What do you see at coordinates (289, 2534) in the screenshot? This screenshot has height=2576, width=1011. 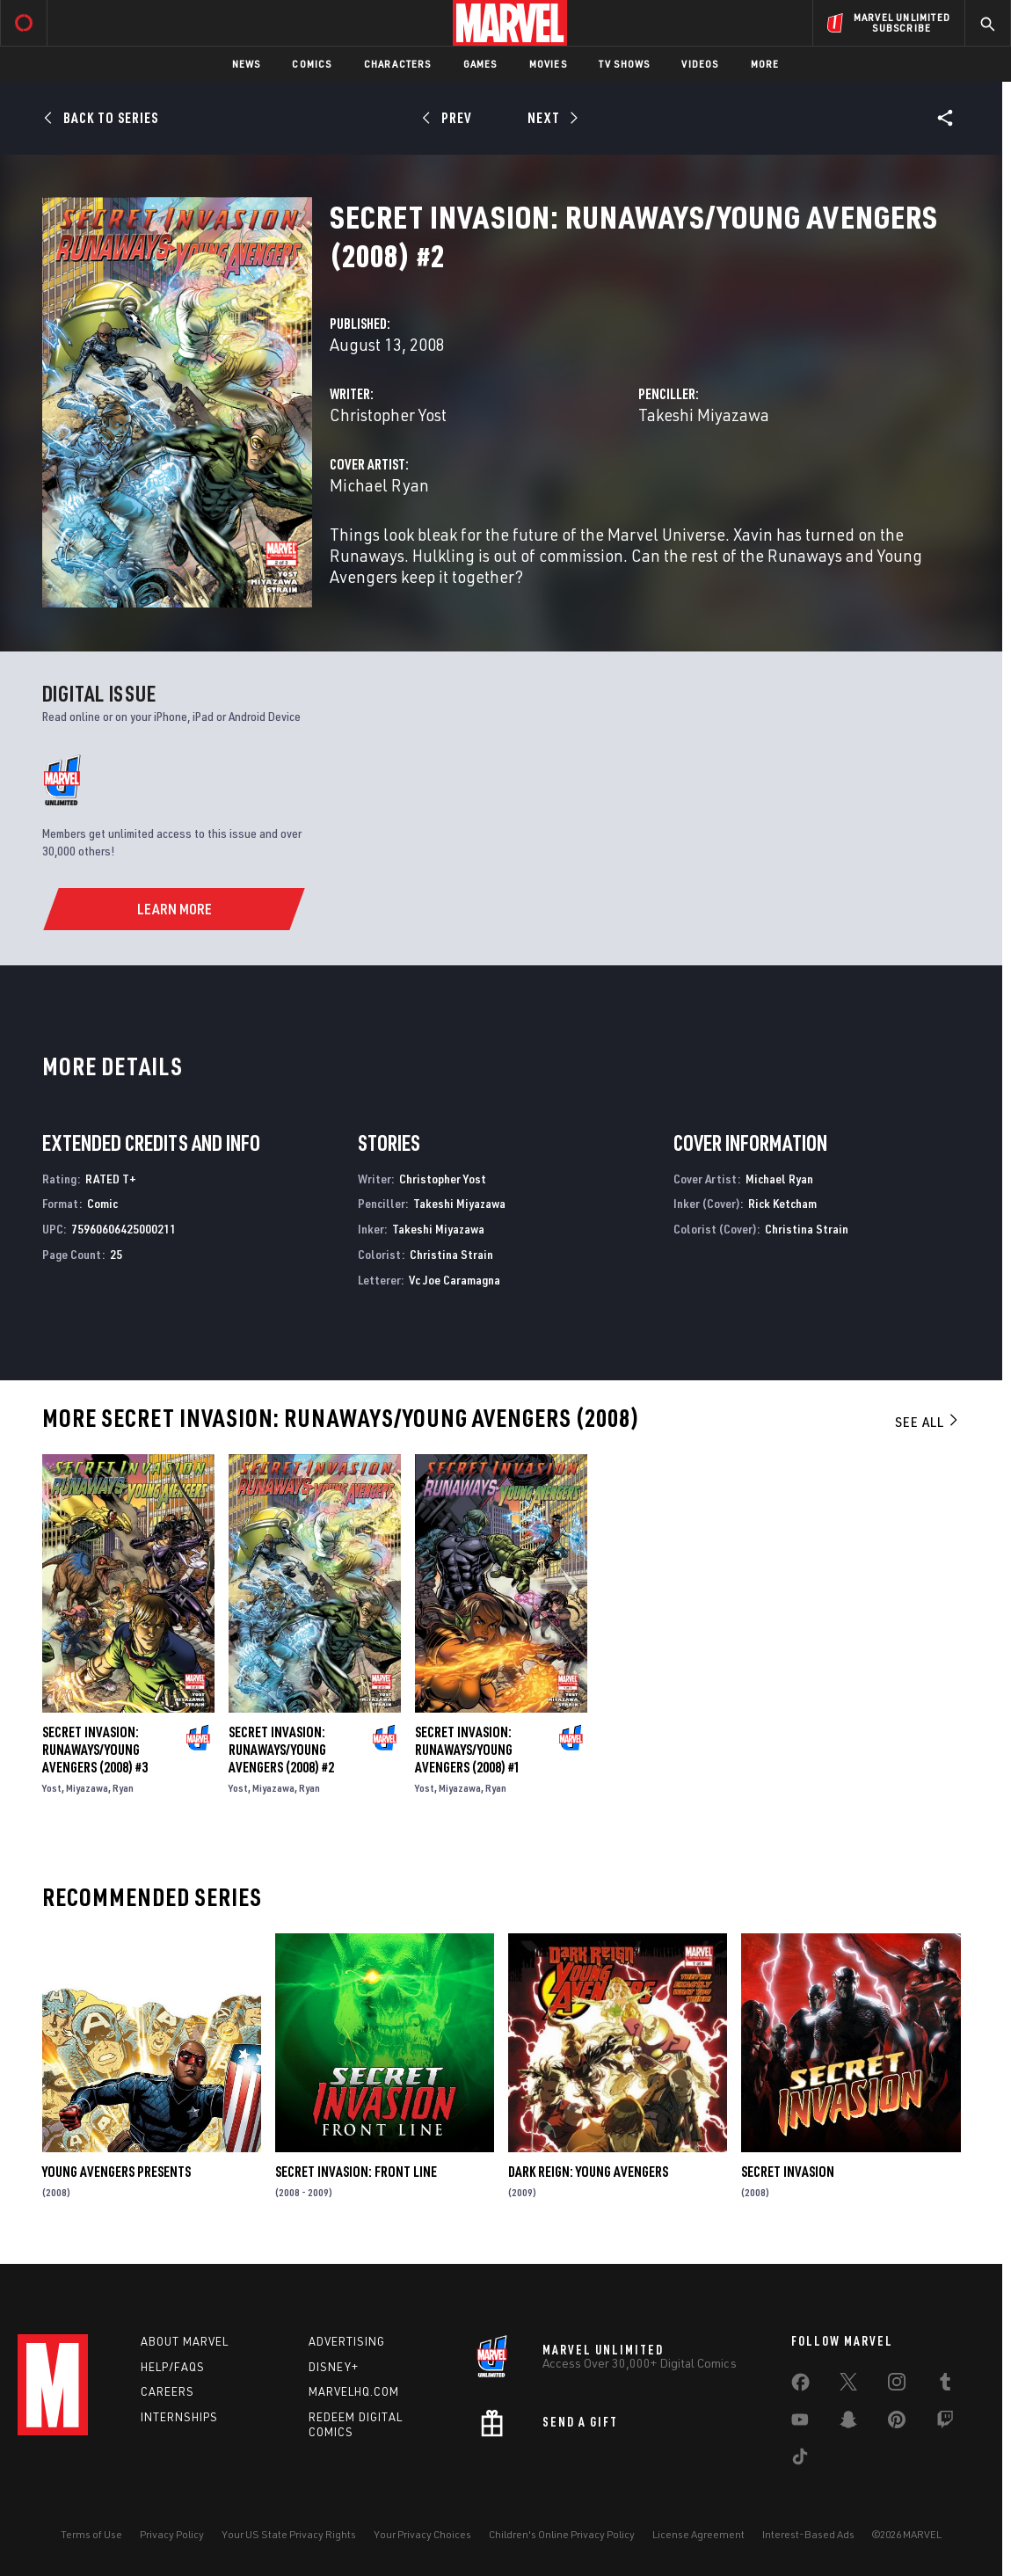 I see `Your US State Privacy Rights` at bounding box center [289, 2534].